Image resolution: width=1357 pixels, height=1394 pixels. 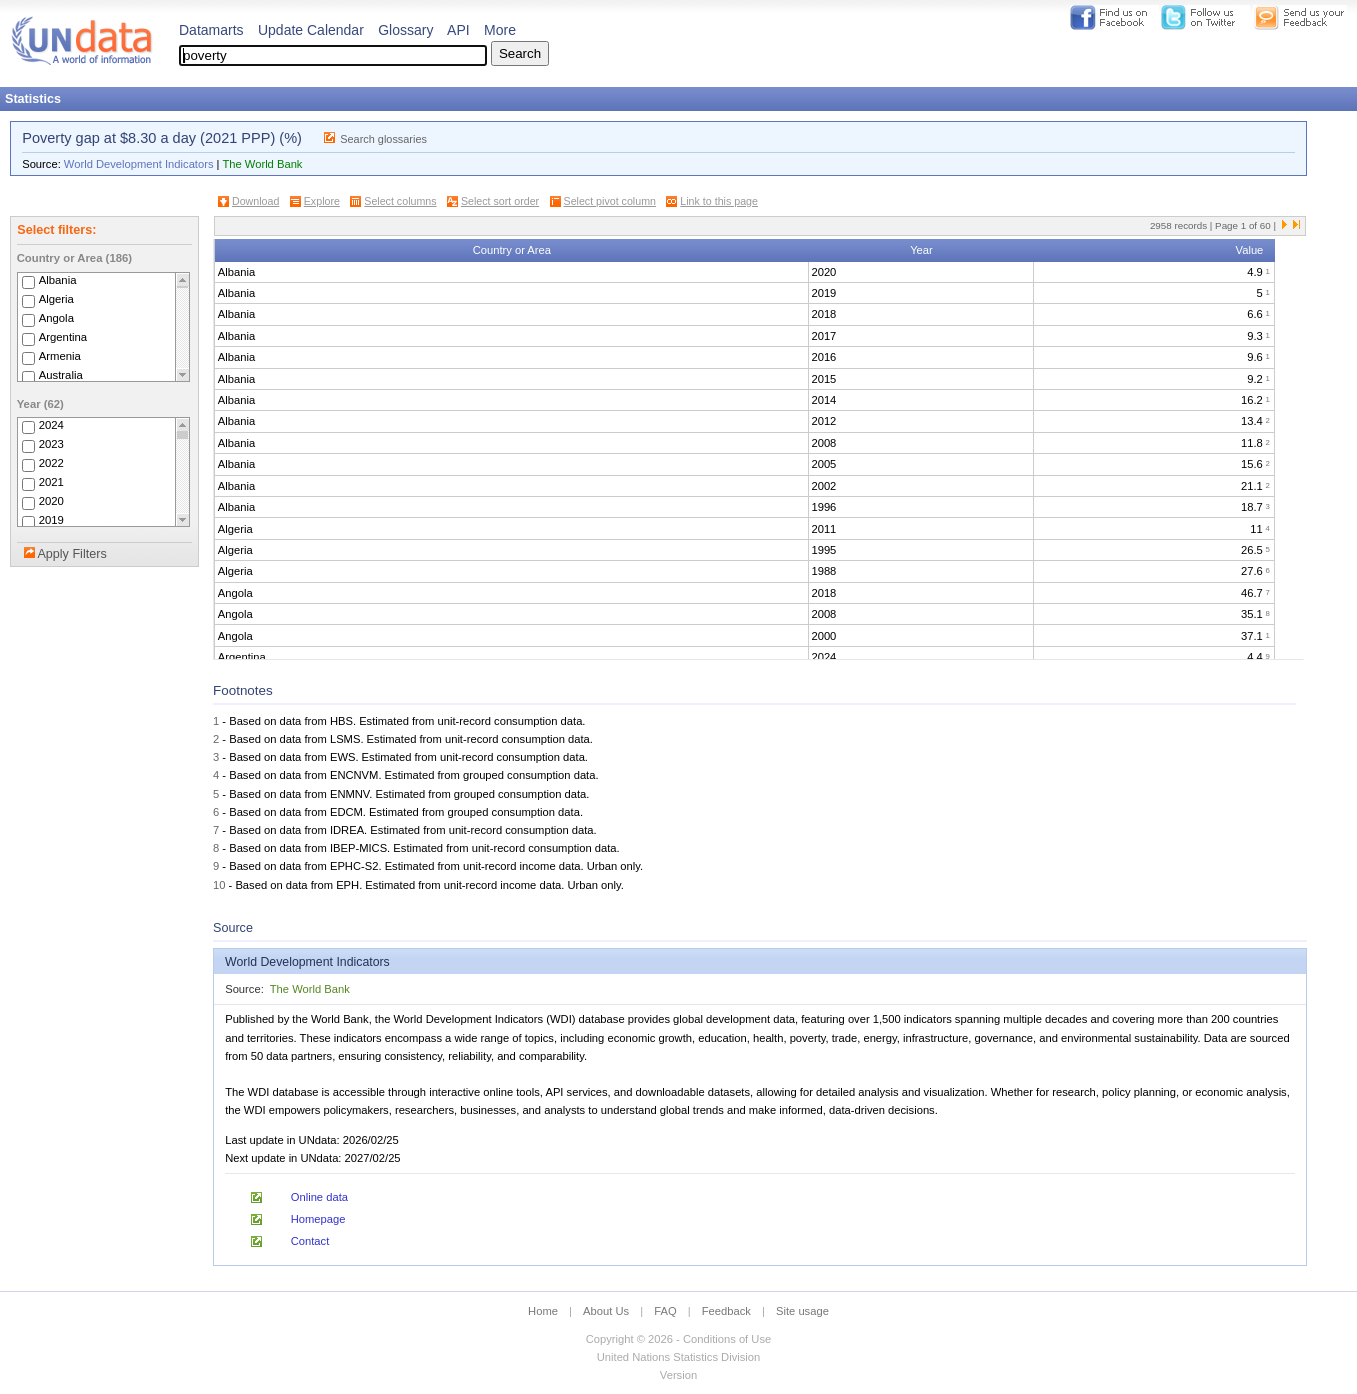 What do you see at coordinates (262, 164) in the screenshot?
I see `The World Bank` at bounding box center [262, 164].